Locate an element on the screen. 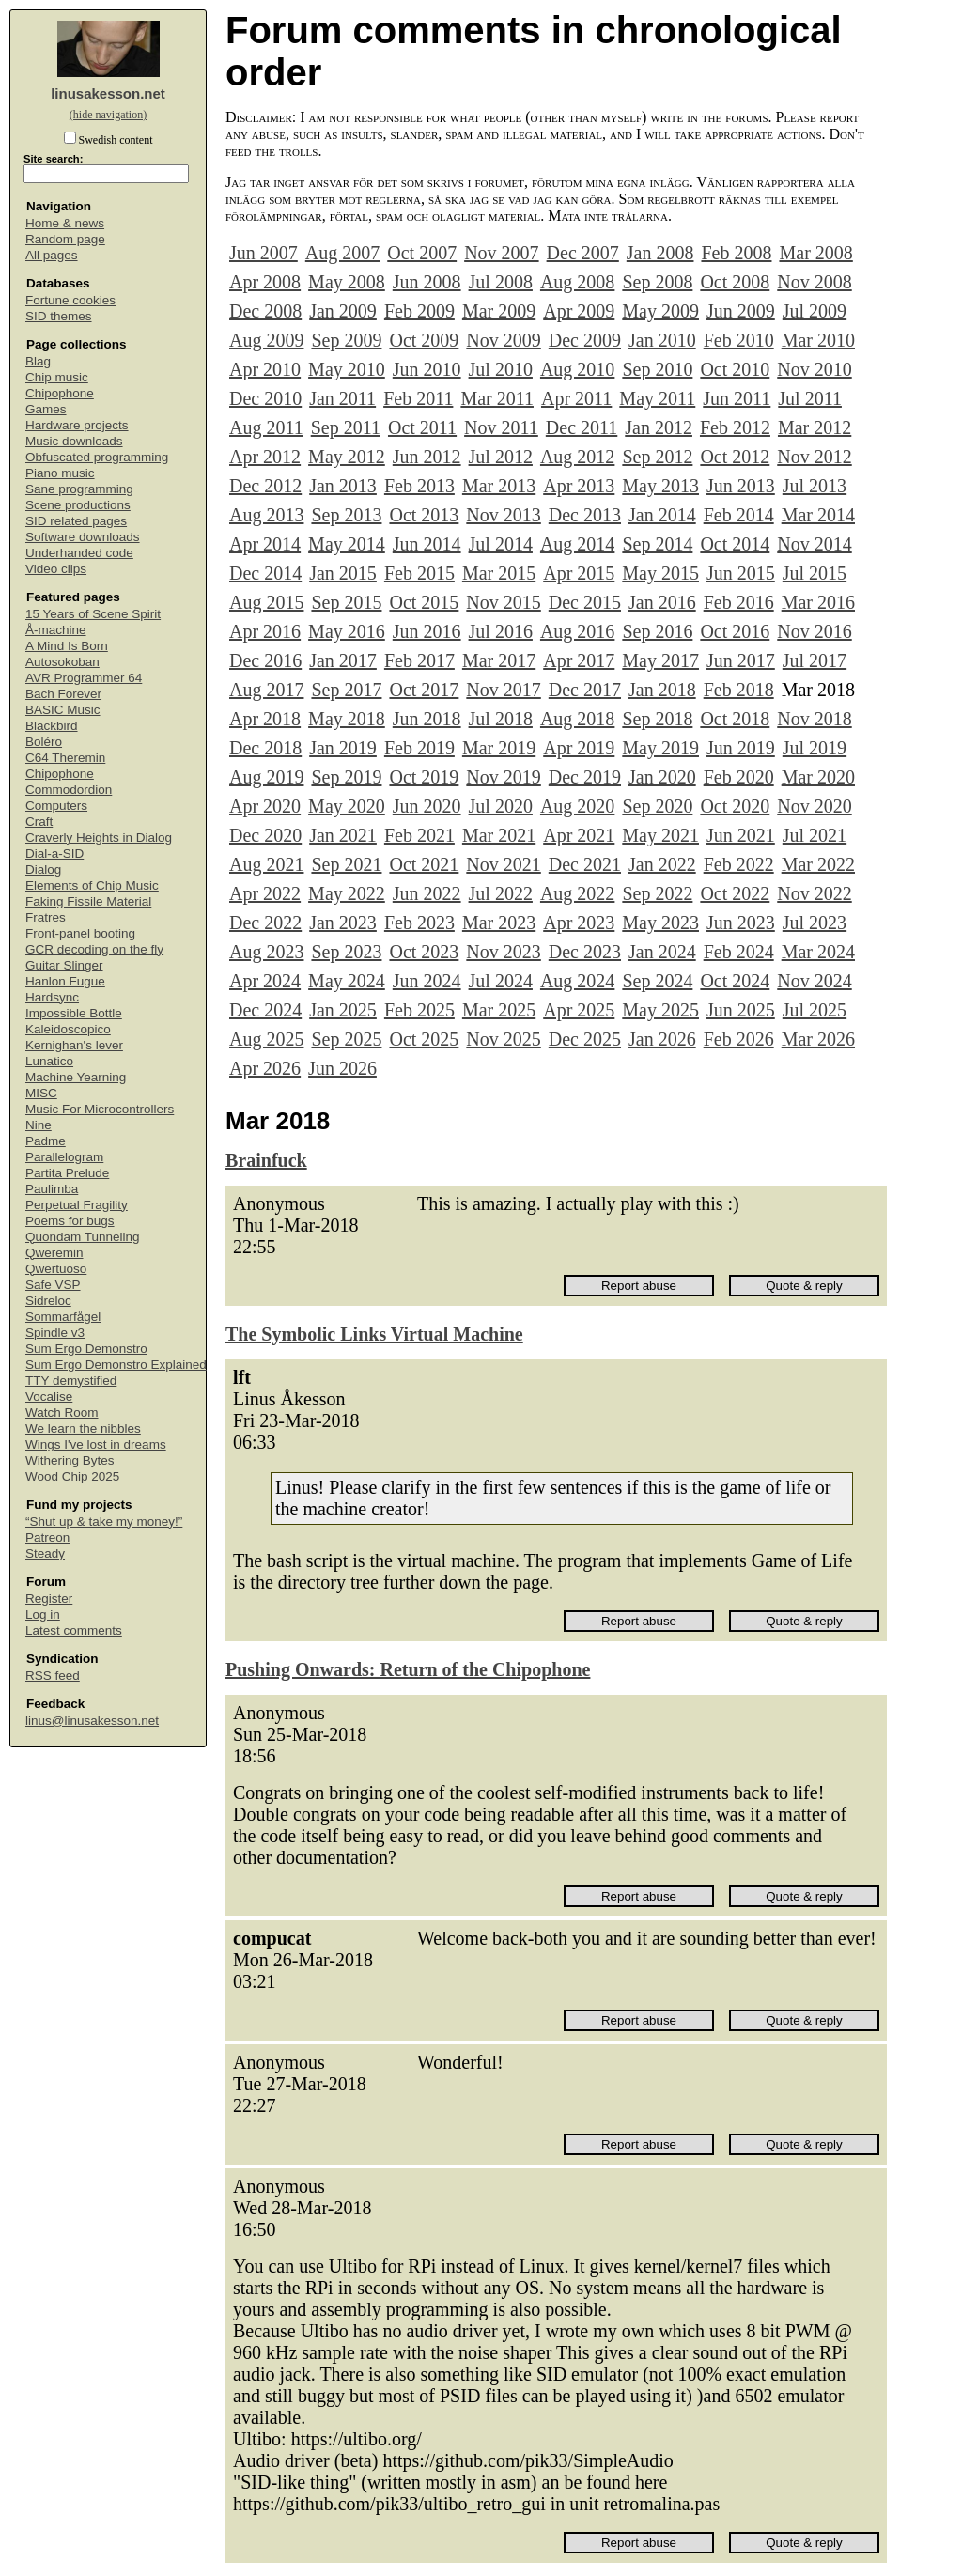 The width and height of the screenshot is (962, 2576). Qweremin is located at coordinates (54, 1253).